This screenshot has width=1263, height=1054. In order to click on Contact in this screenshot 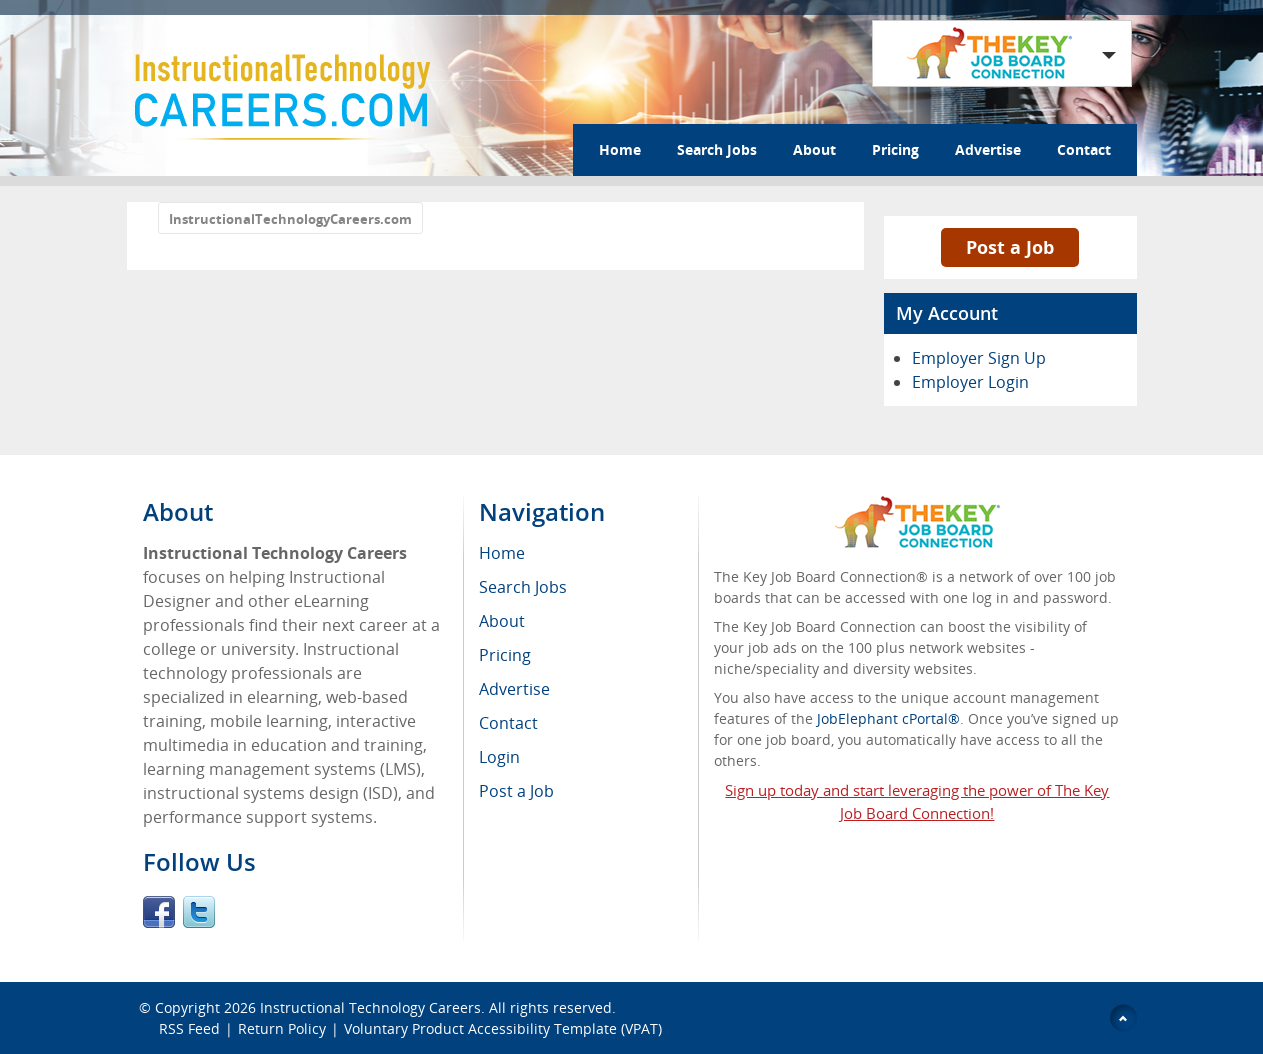, I will do `click(1084, 149)`.